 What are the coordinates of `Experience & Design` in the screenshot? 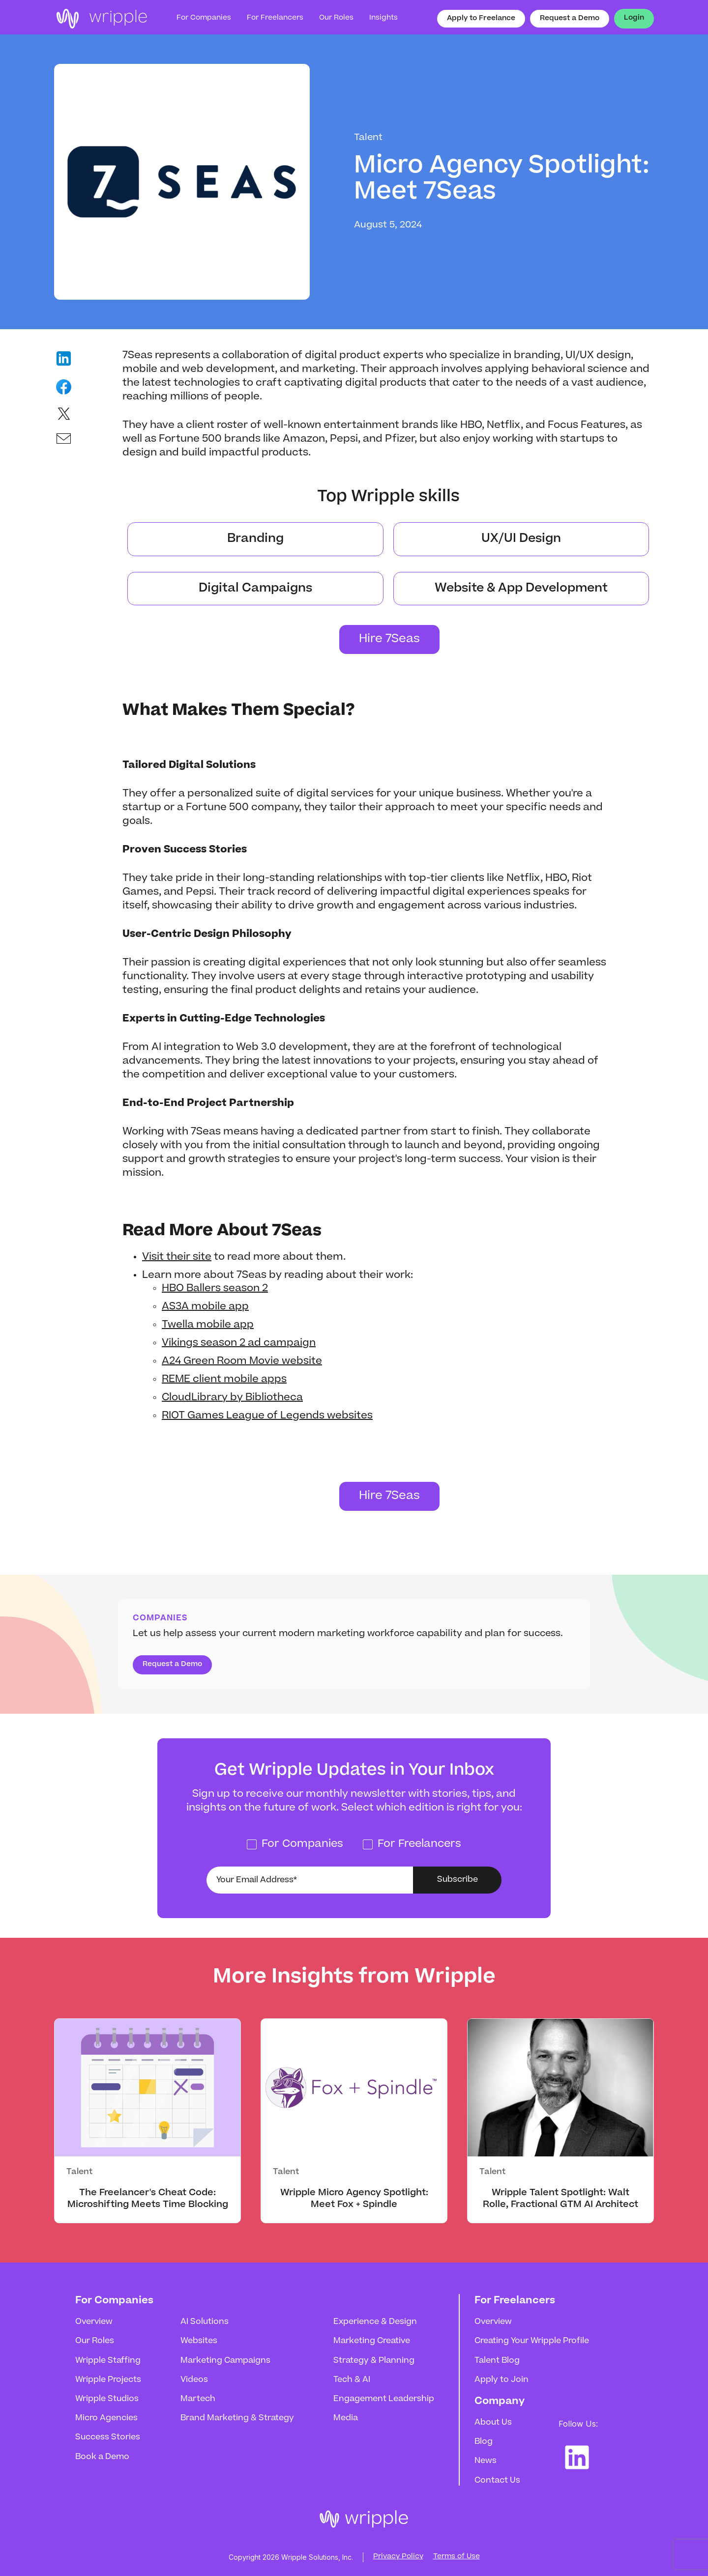 It's located at (375, 2322).